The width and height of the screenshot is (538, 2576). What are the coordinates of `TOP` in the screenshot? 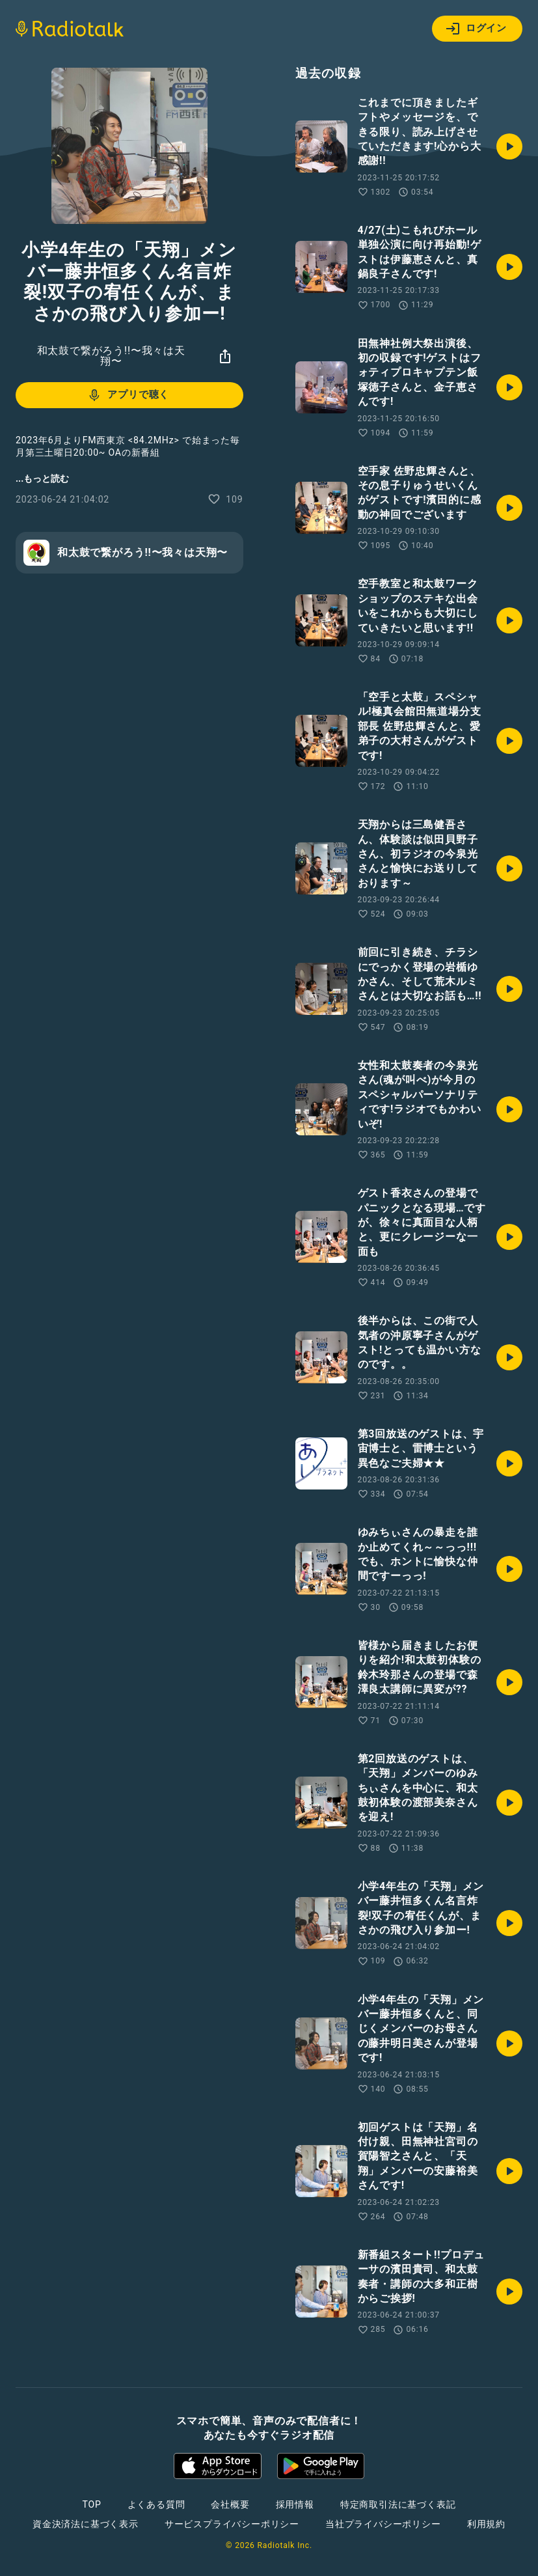 It's located at (91, 2504).